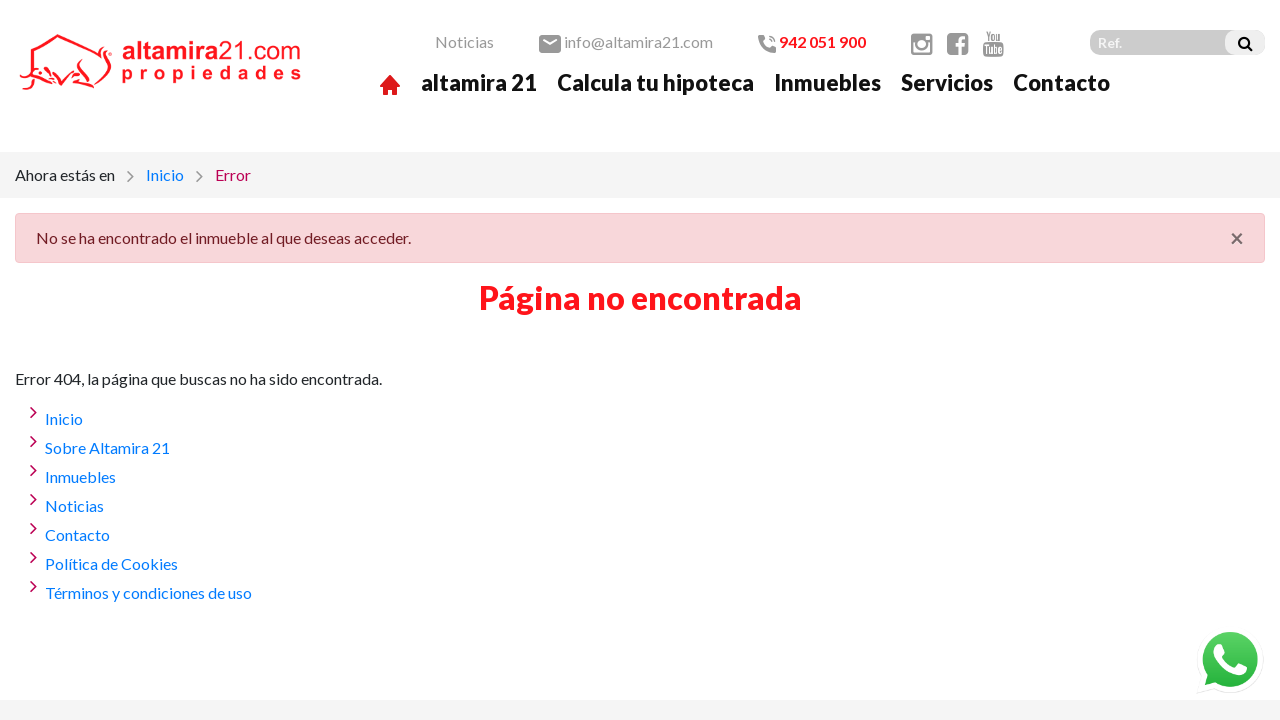 Image resolution: width=1280 pixels, height=720 pixels. I want to click on Sobre Altamira 21, so click(107, 447).